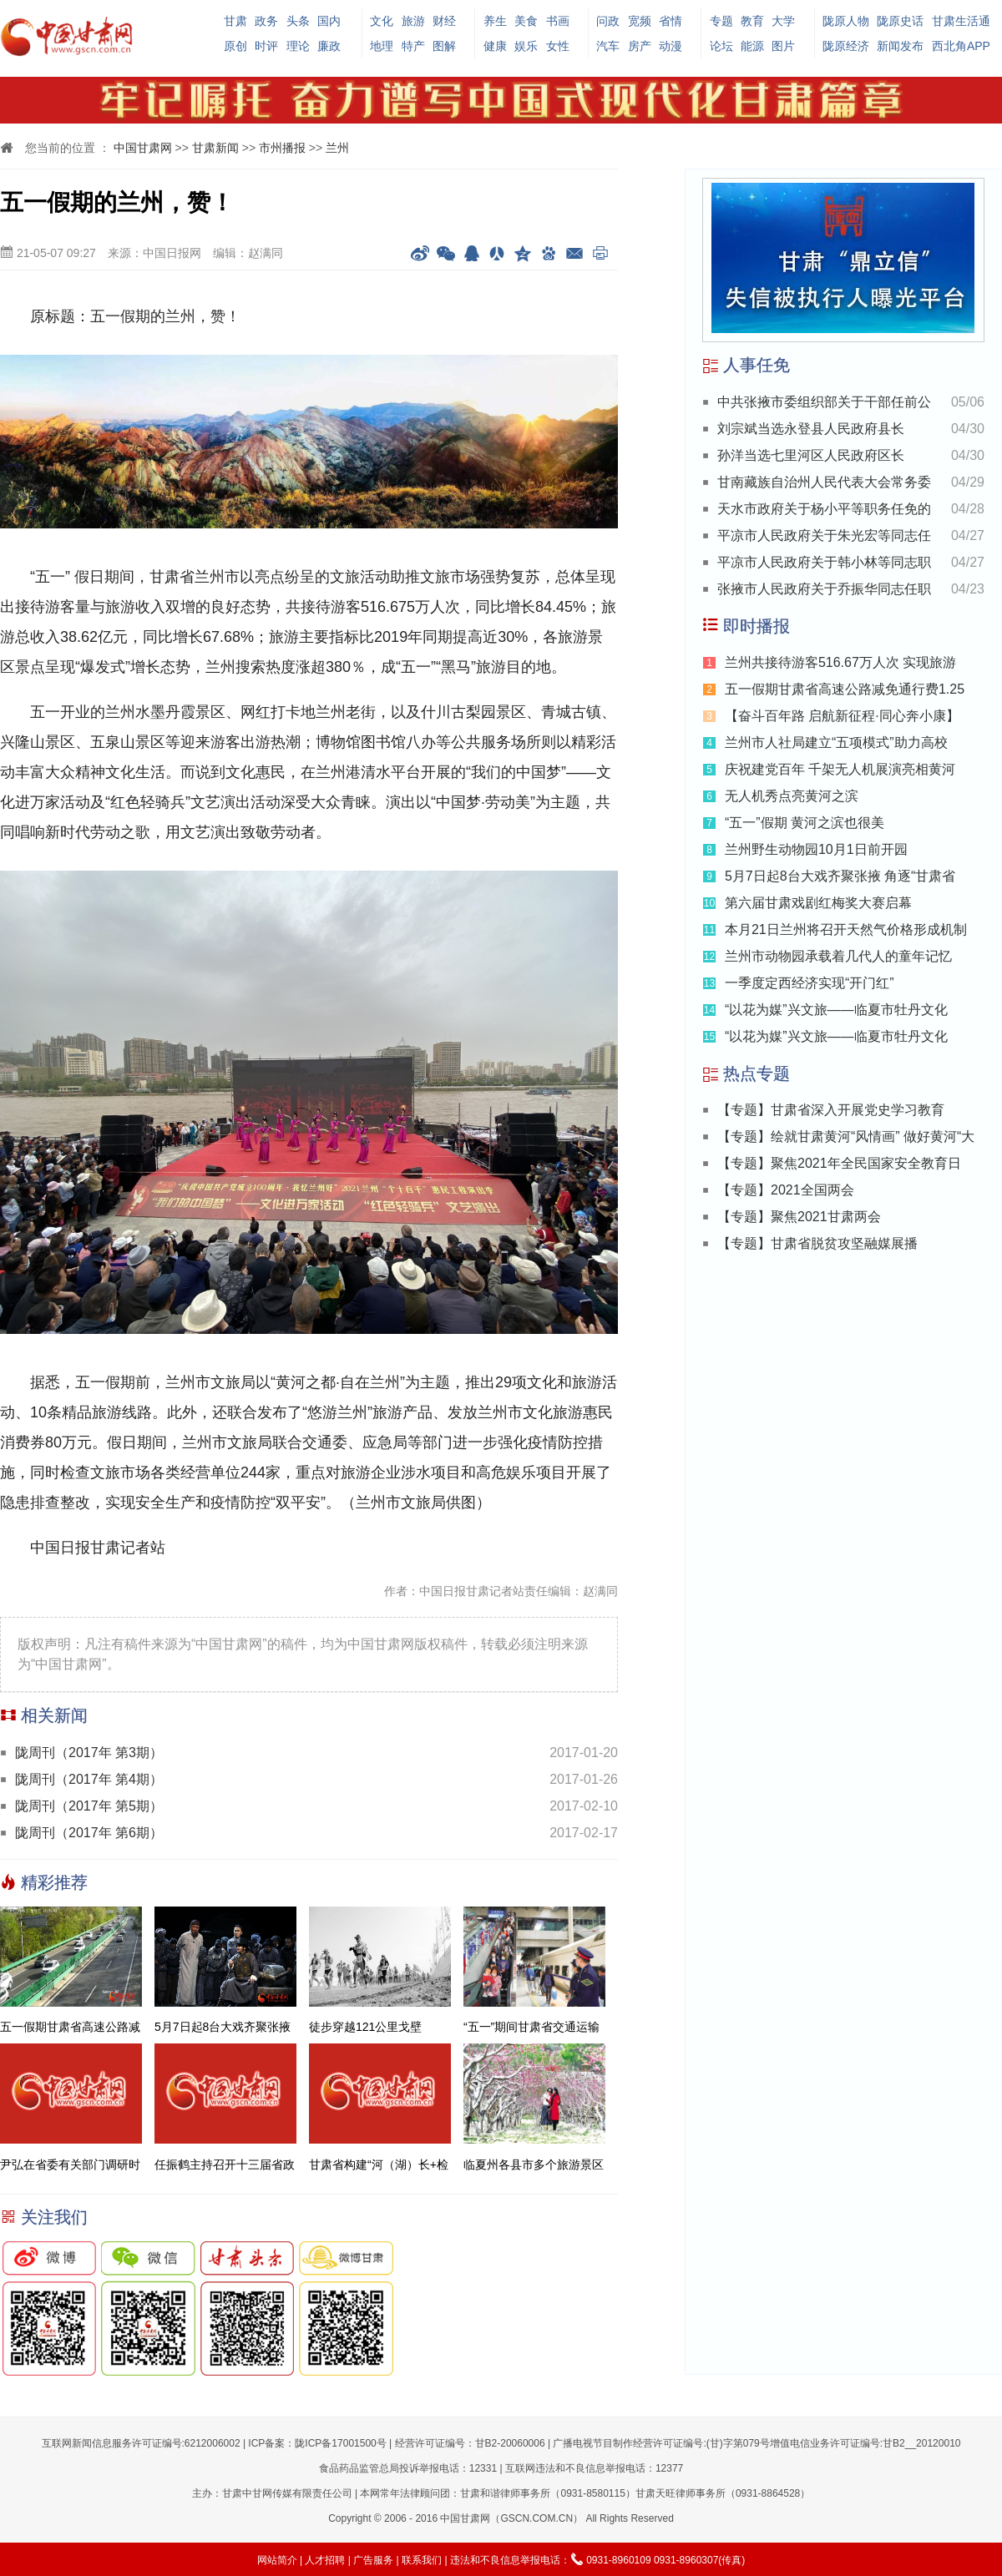 This screenshot has width=1002, height=2576. Describe the element at coordinates (639, 21) in the screenshot. I see `宽频` at that location.